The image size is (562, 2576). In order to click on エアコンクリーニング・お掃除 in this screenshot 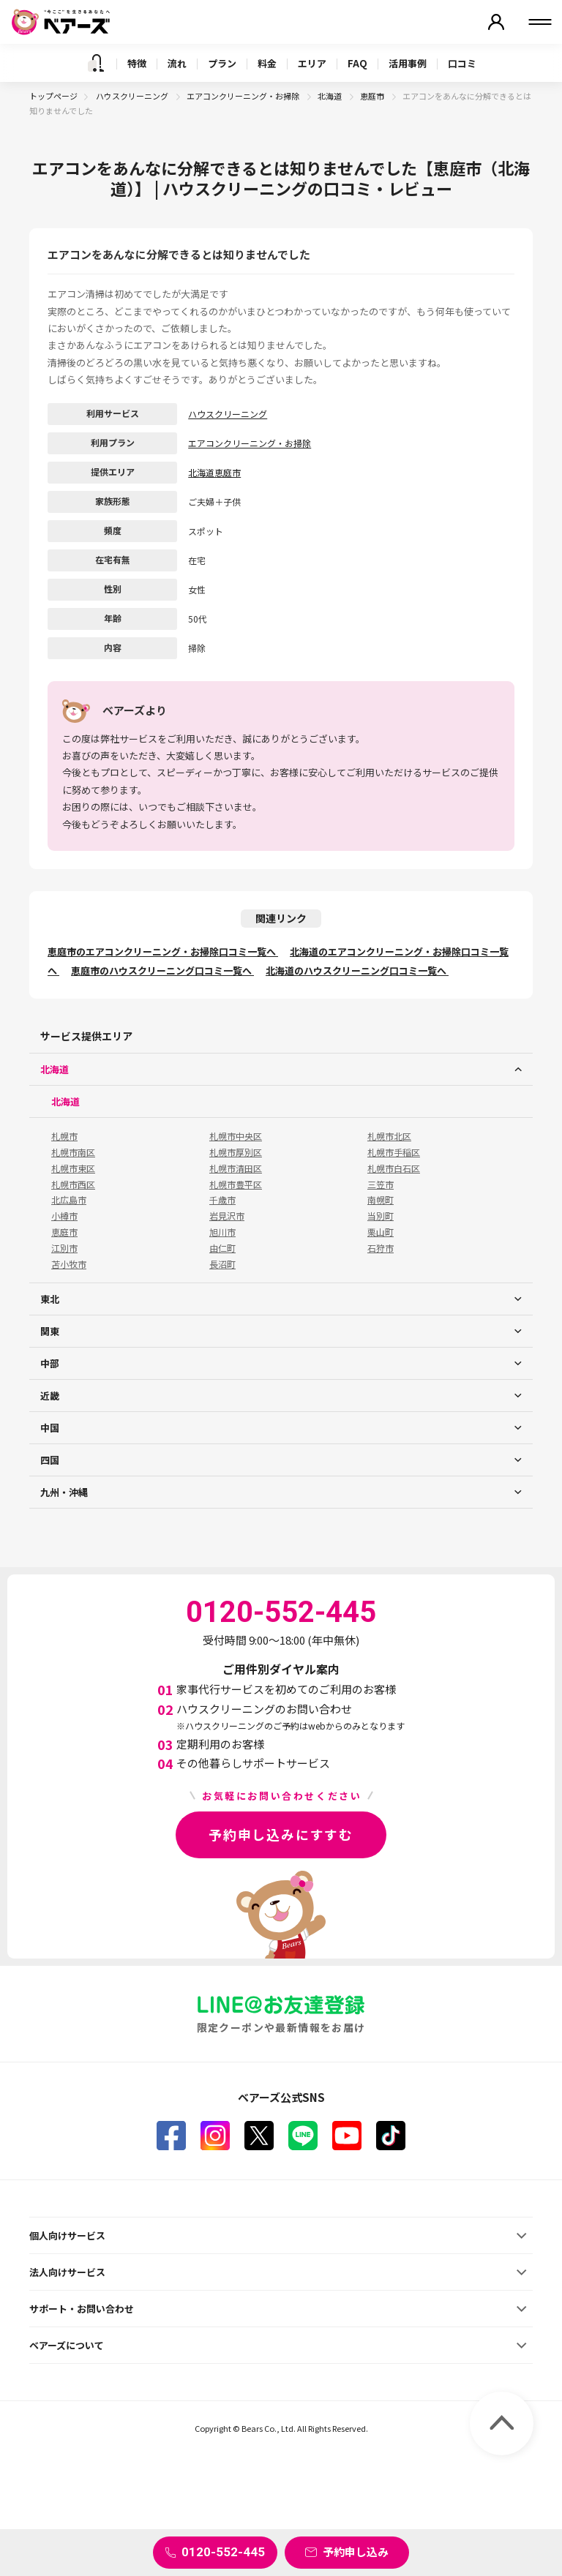, I will do `click(244, 96)`.